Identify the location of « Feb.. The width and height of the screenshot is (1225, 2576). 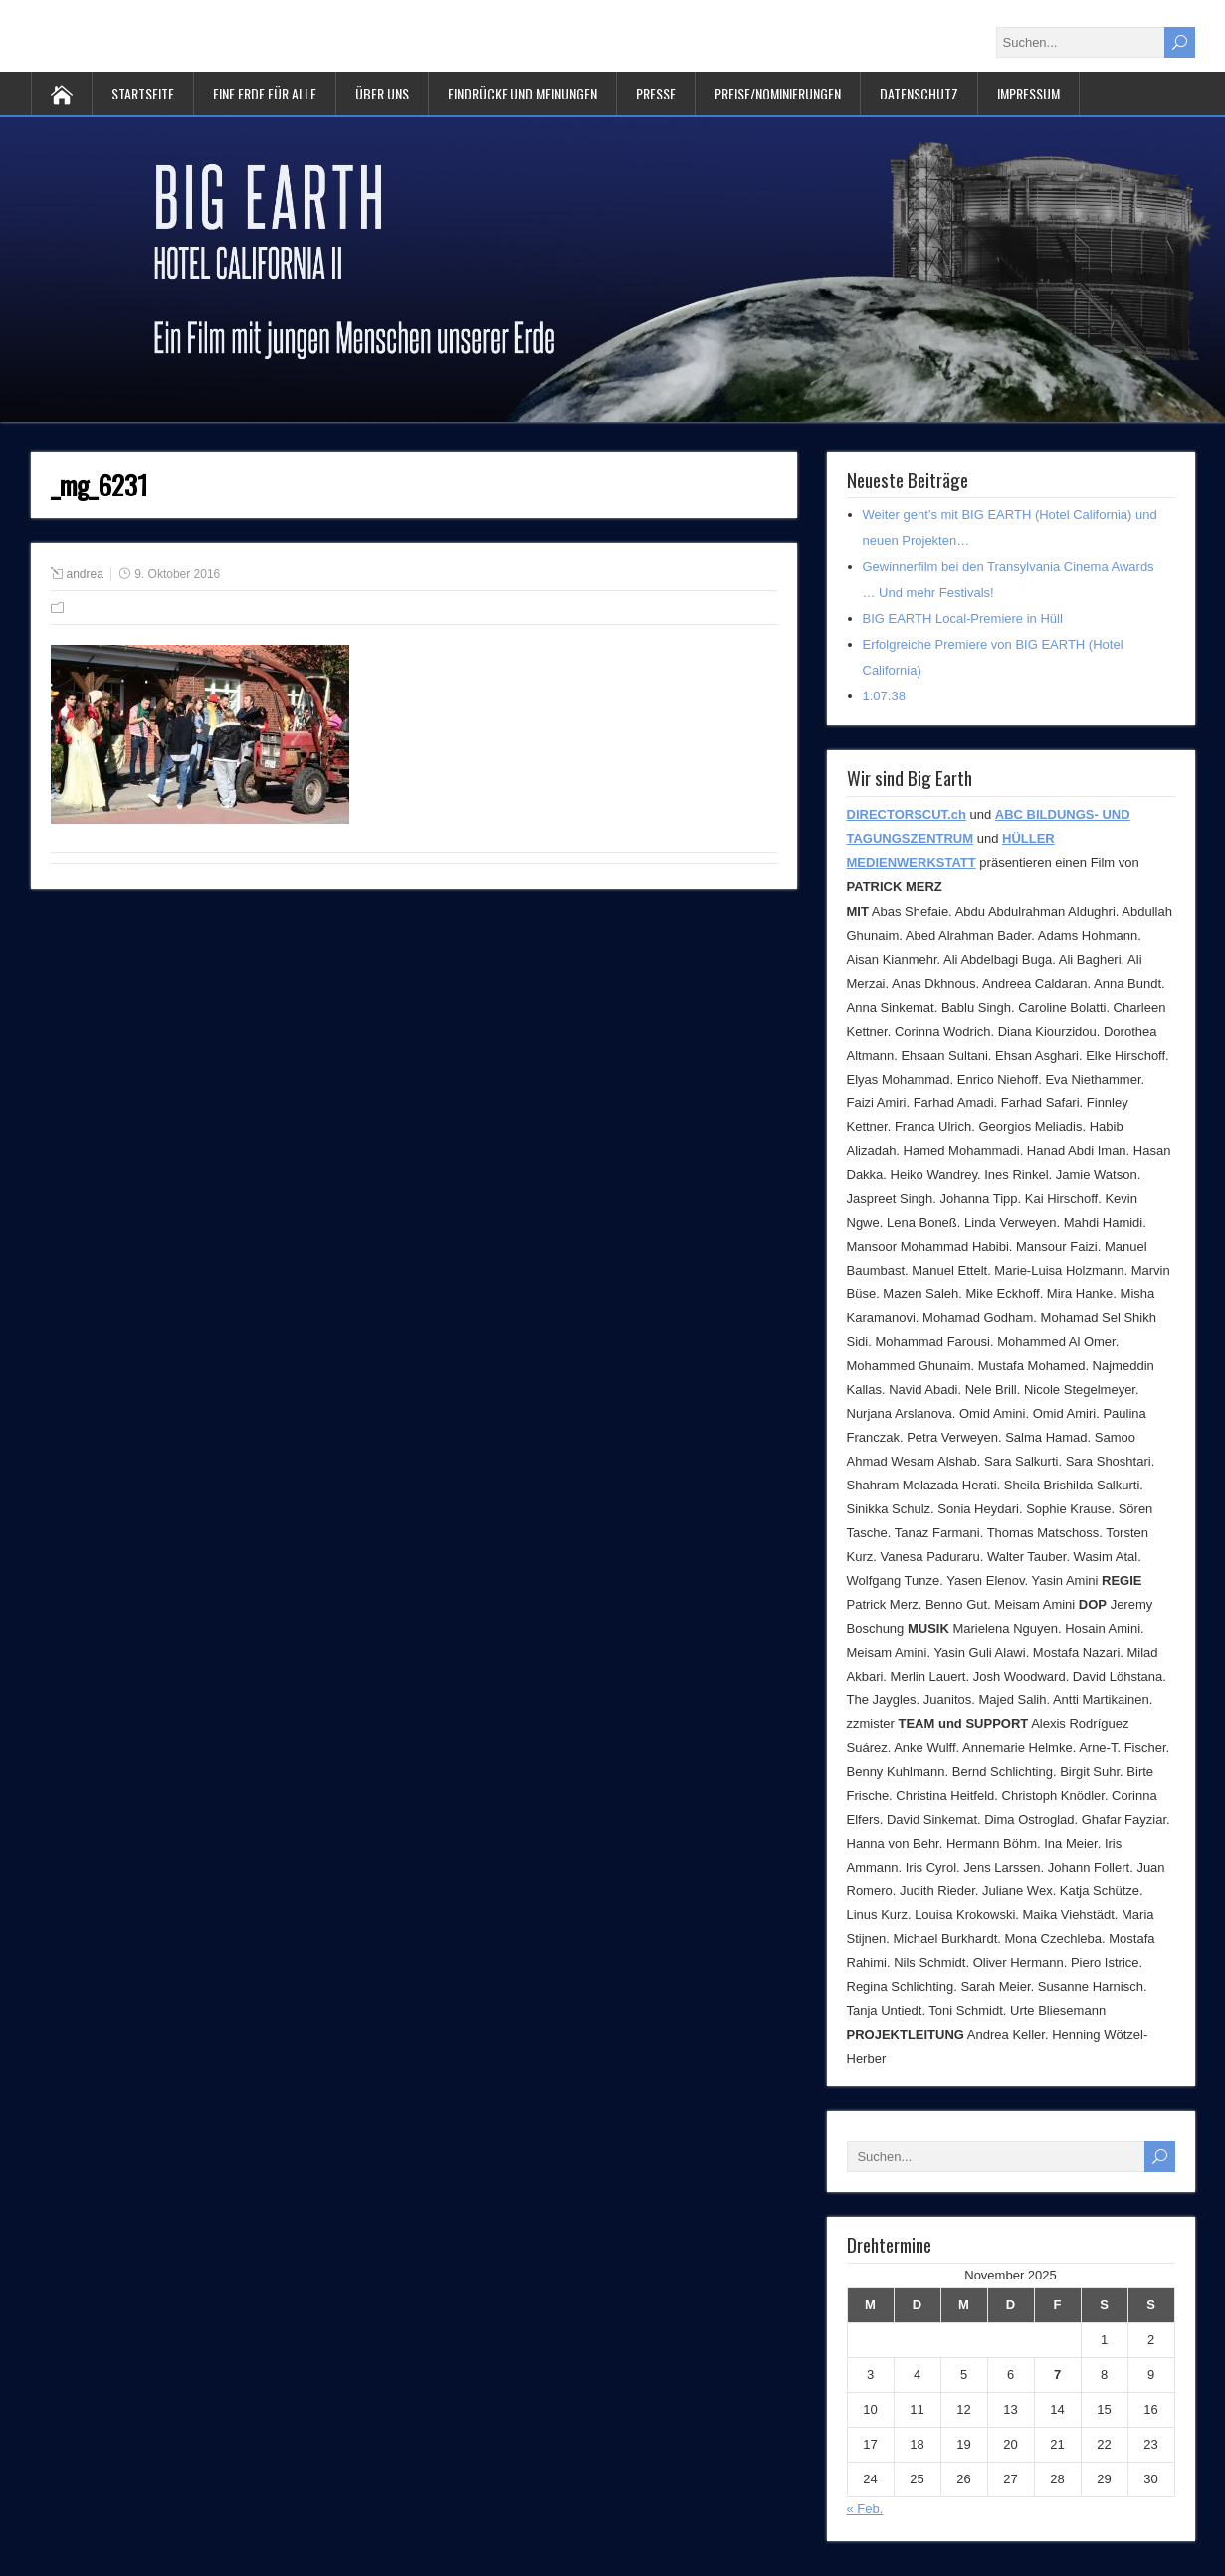
(865, 2508).